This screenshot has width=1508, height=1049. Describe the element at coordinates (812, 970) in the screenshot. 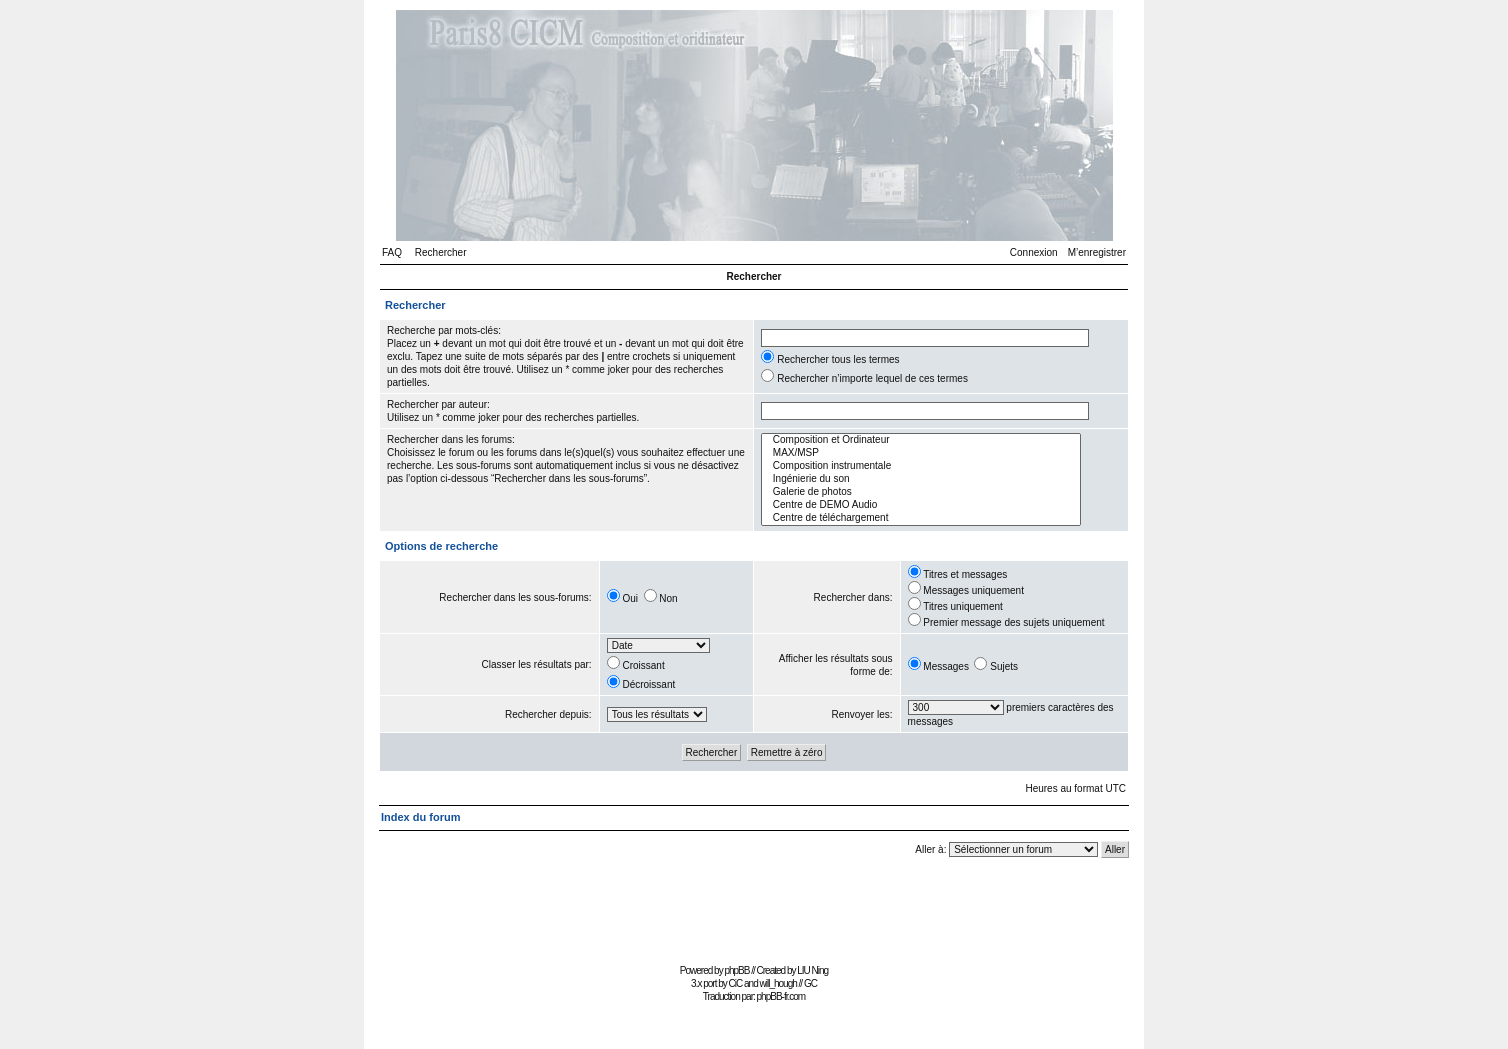

I see `LIU Ning` at that location.